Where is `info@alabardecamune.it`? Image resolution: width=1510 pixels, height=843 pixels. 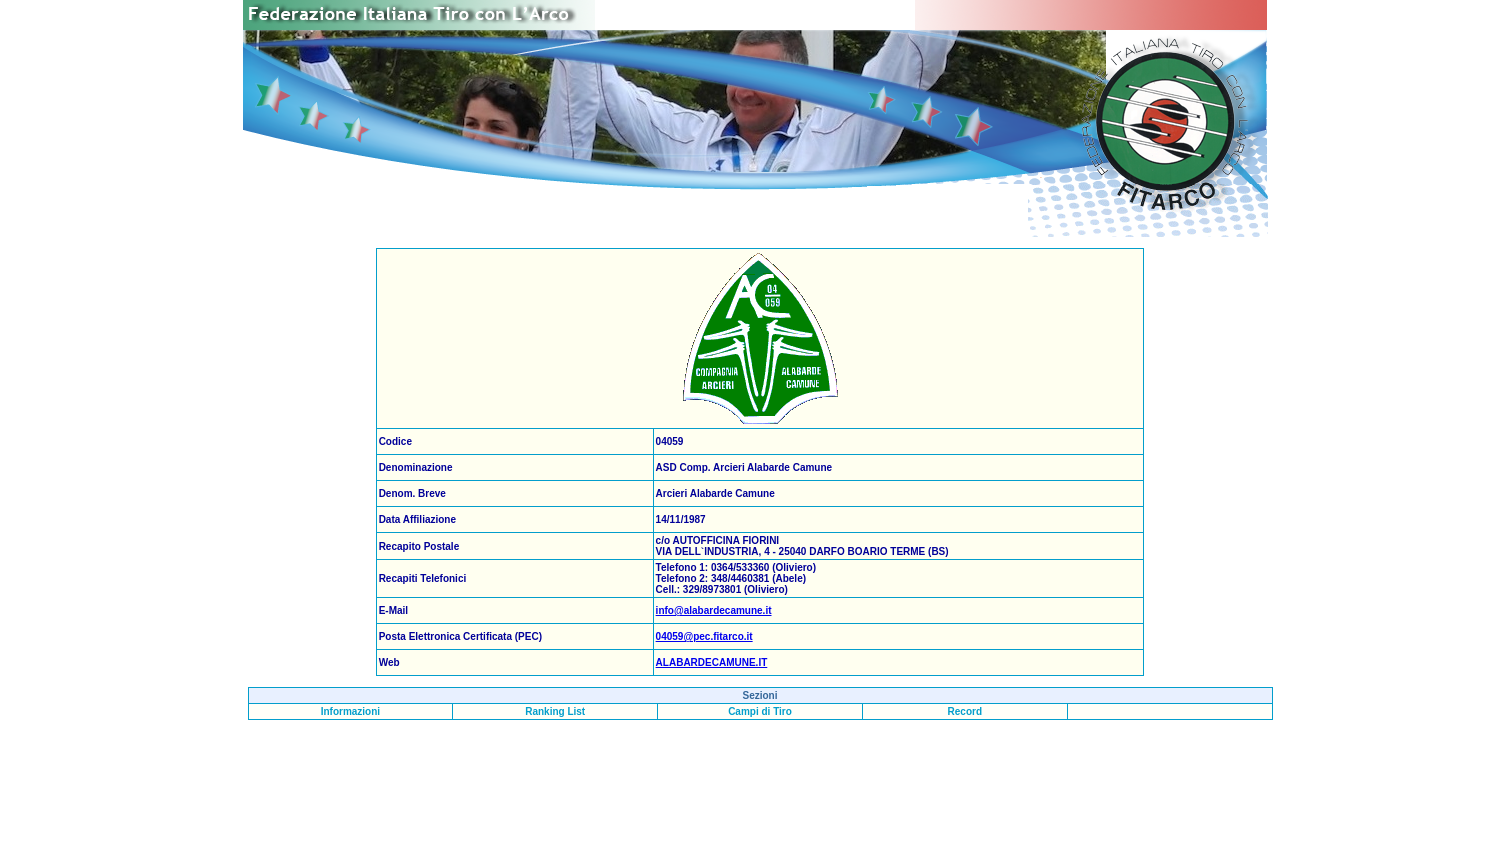
info@alabardecamune.it is located at coordinates (714, 610).